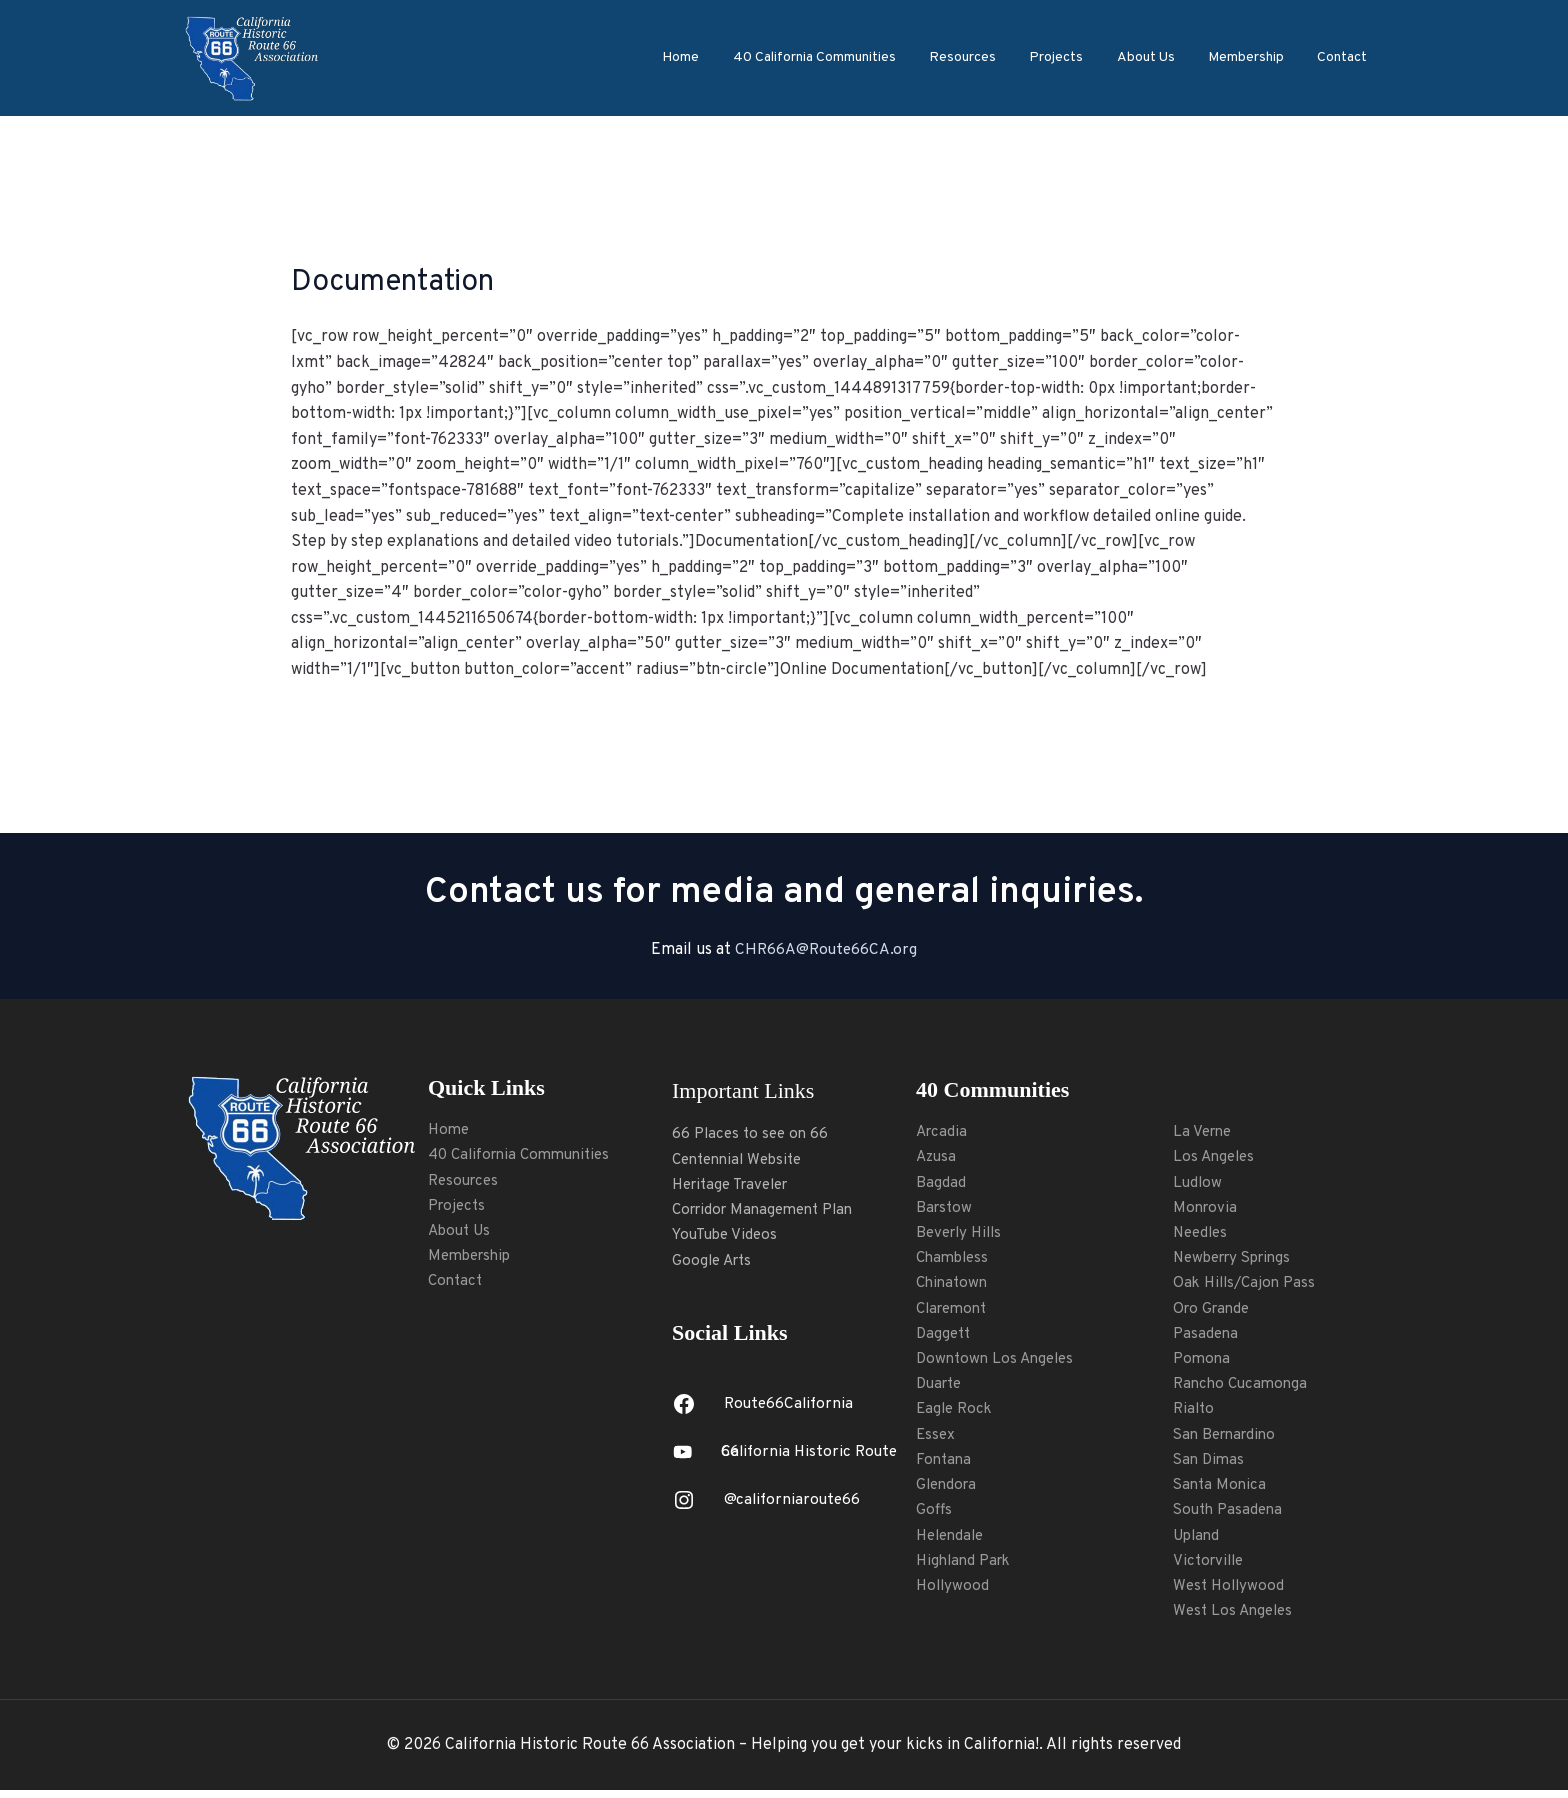  What do you see at coordinates (945, 1209) in the screenshot?
I see `Barstow` at bounding box center [945, 1209].